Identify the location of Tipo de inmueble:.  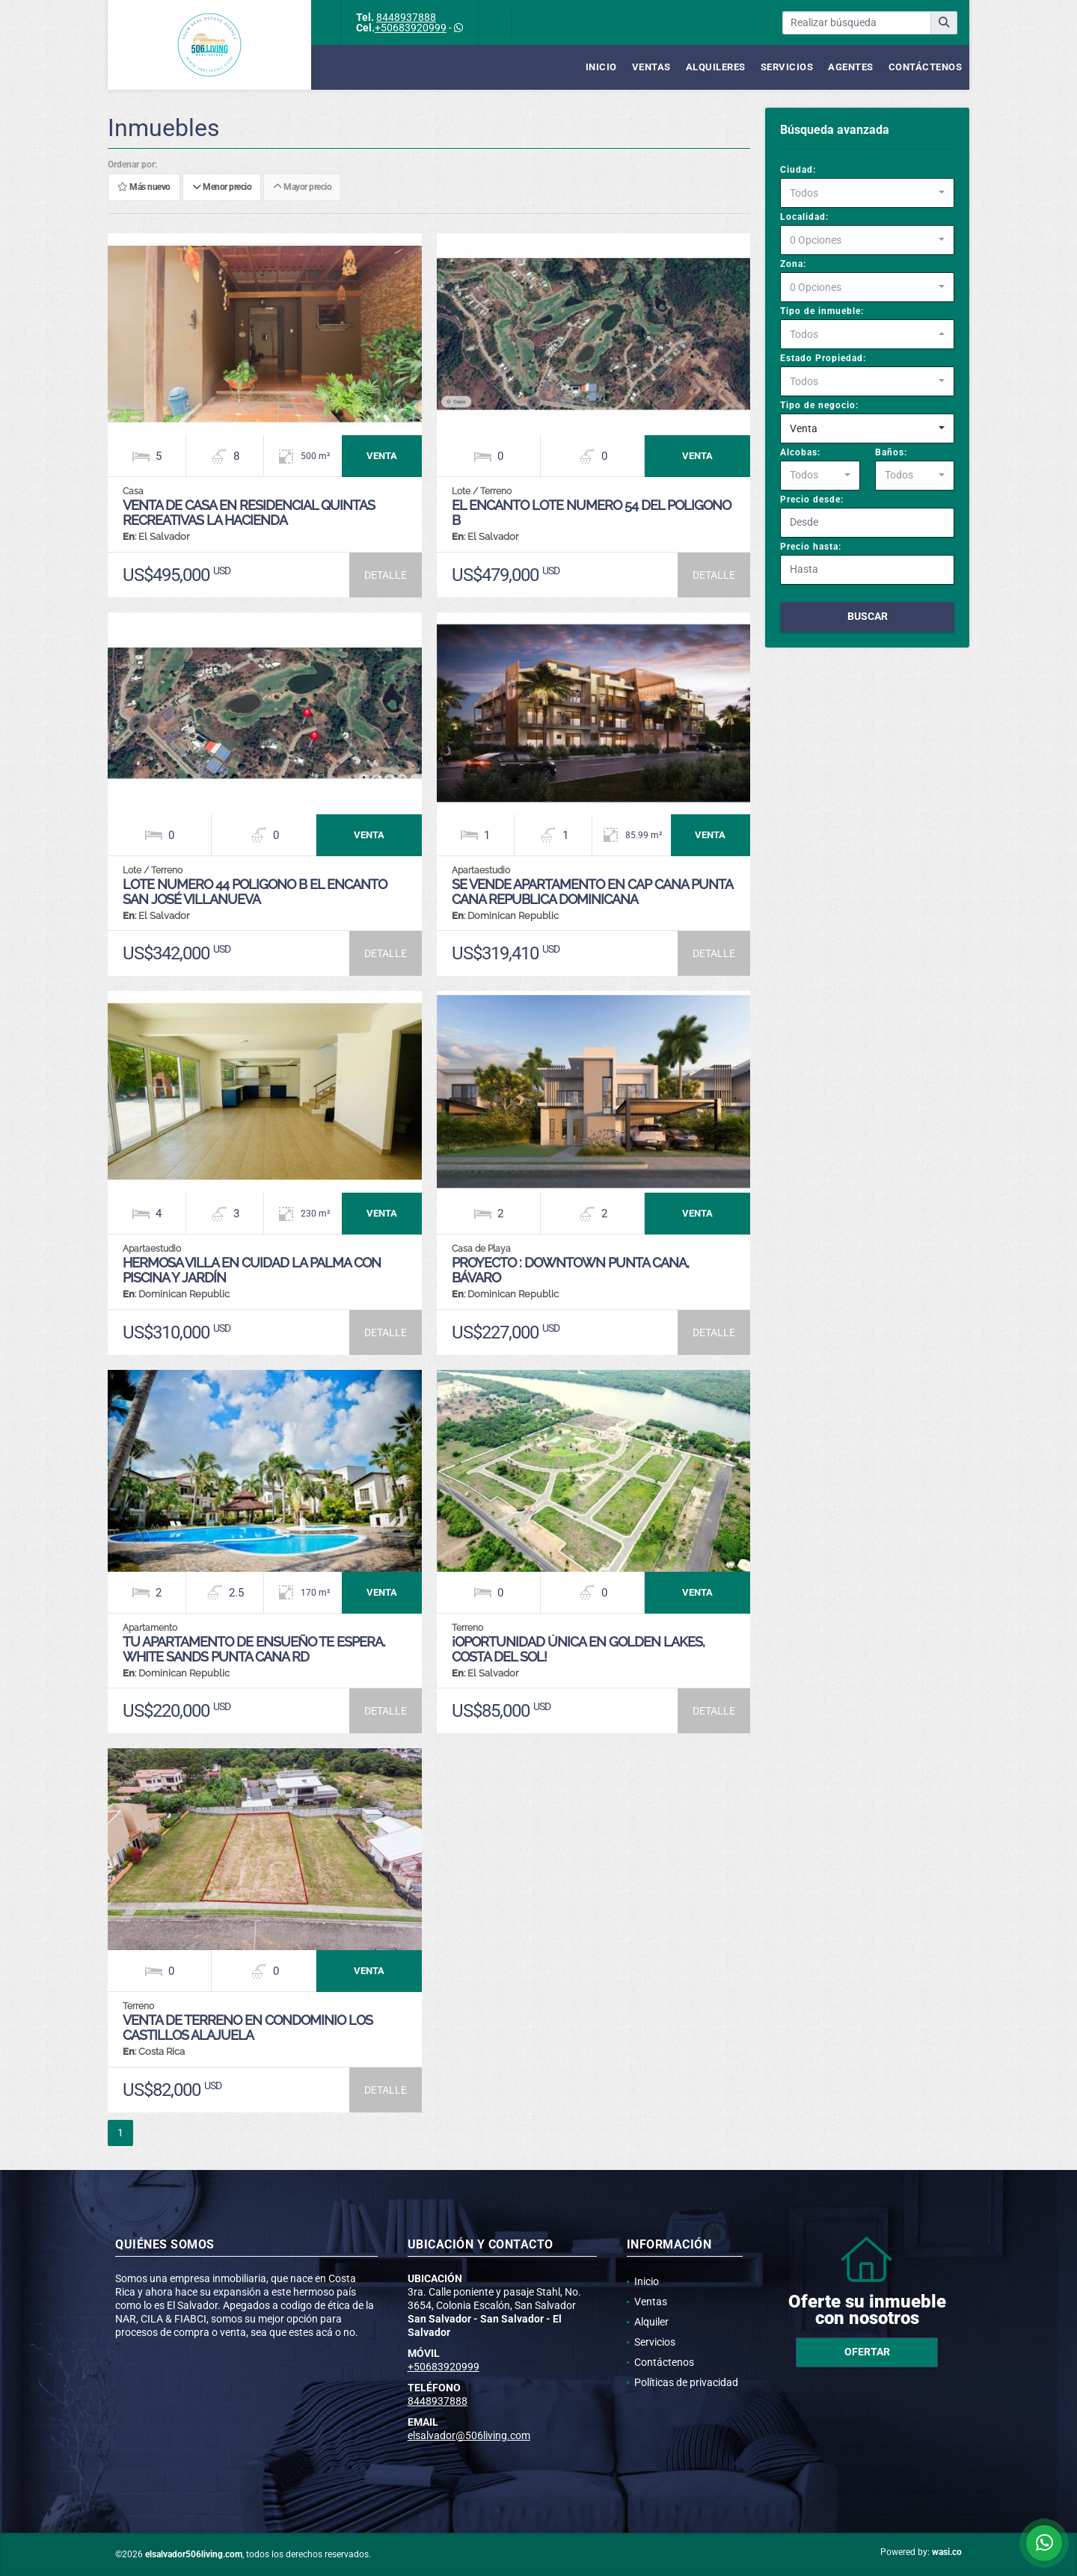
(822, 311).